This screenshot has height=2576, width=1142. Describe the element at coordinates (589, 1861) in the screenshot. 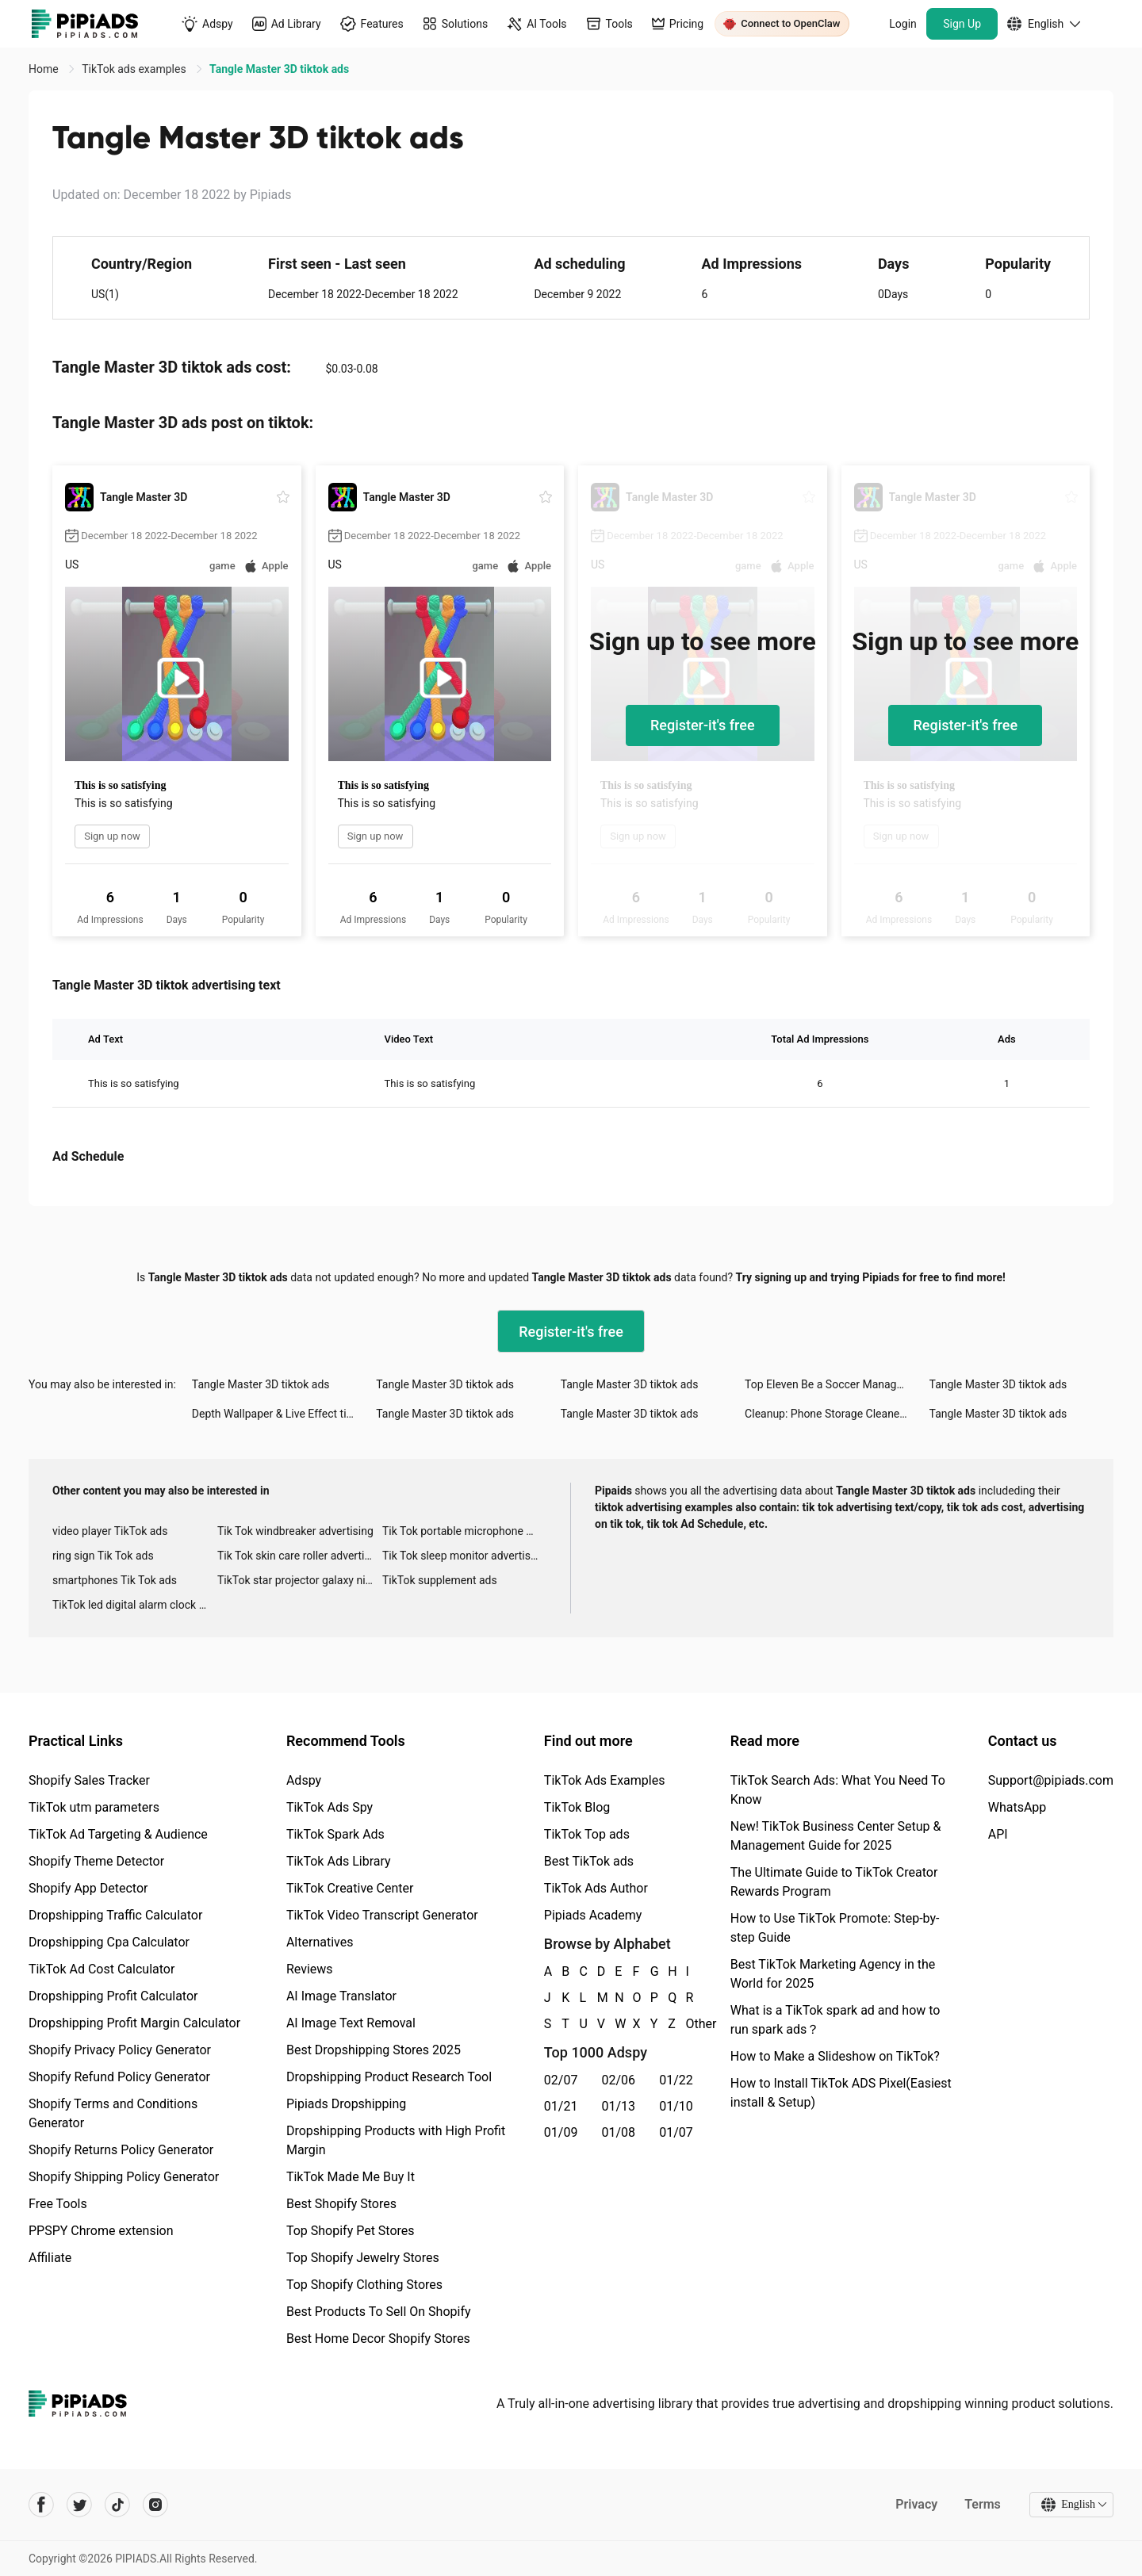

I see `Best TikTok ads` at that location.